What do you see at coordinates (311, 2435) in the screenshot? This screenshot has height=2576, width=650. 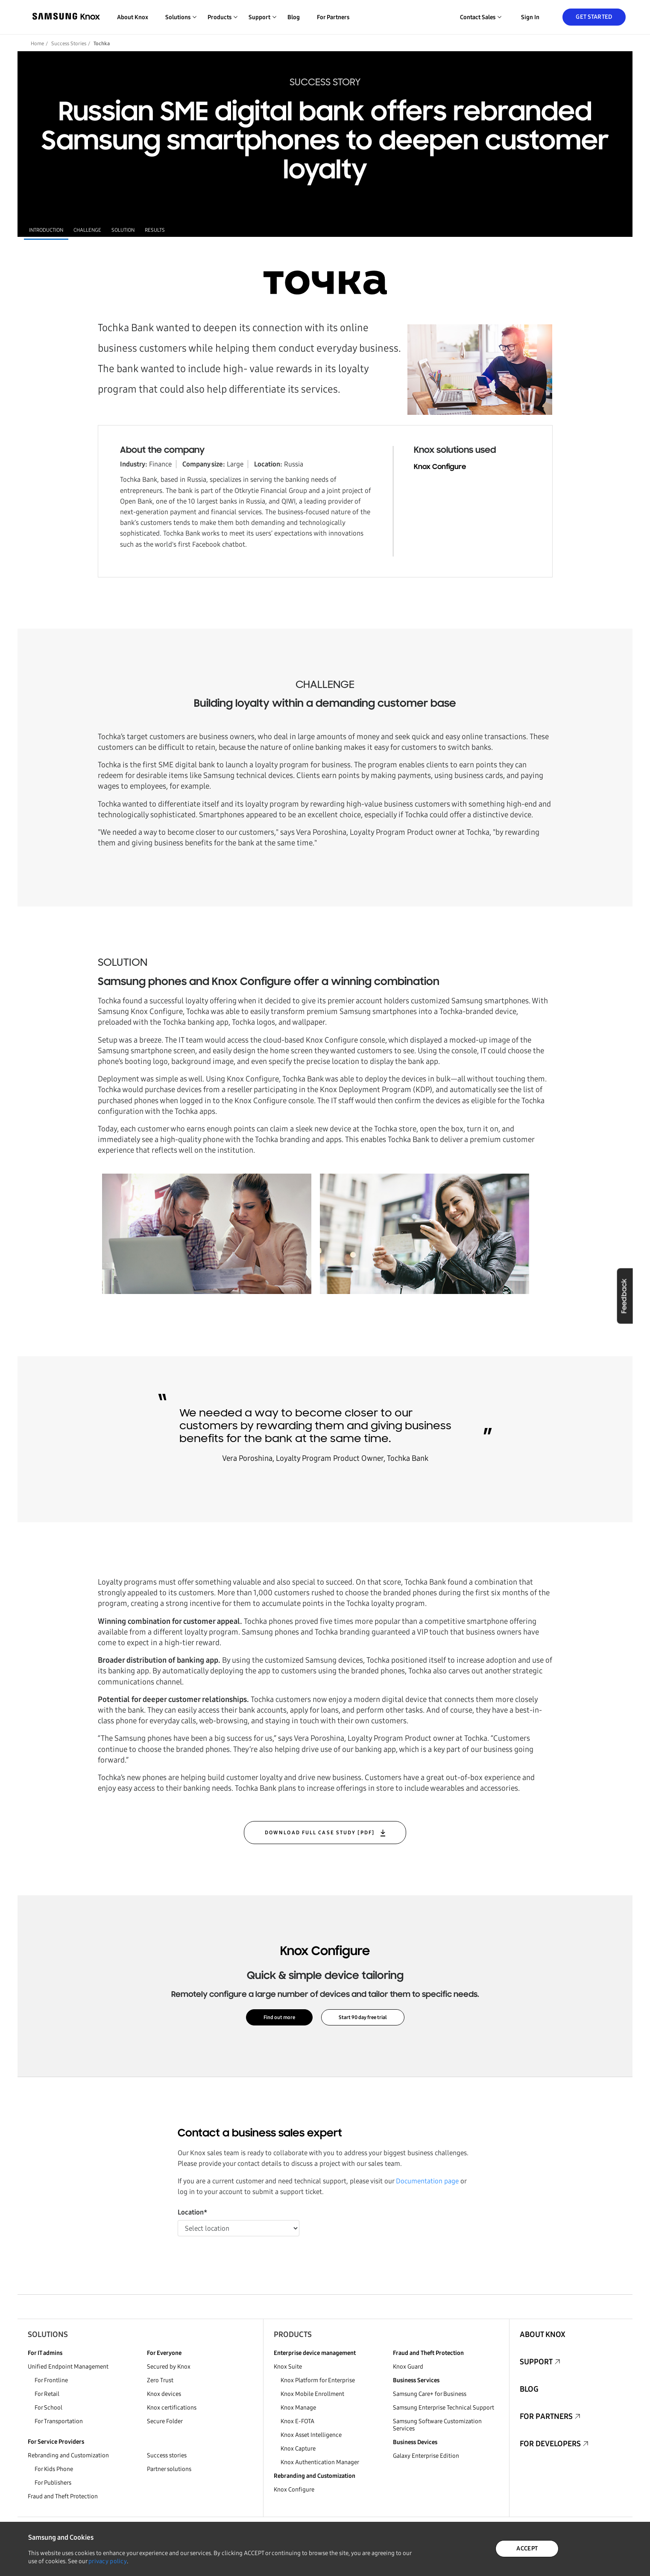 I see `Knox Asset Intelligence` at bounding box center [311, 2435].